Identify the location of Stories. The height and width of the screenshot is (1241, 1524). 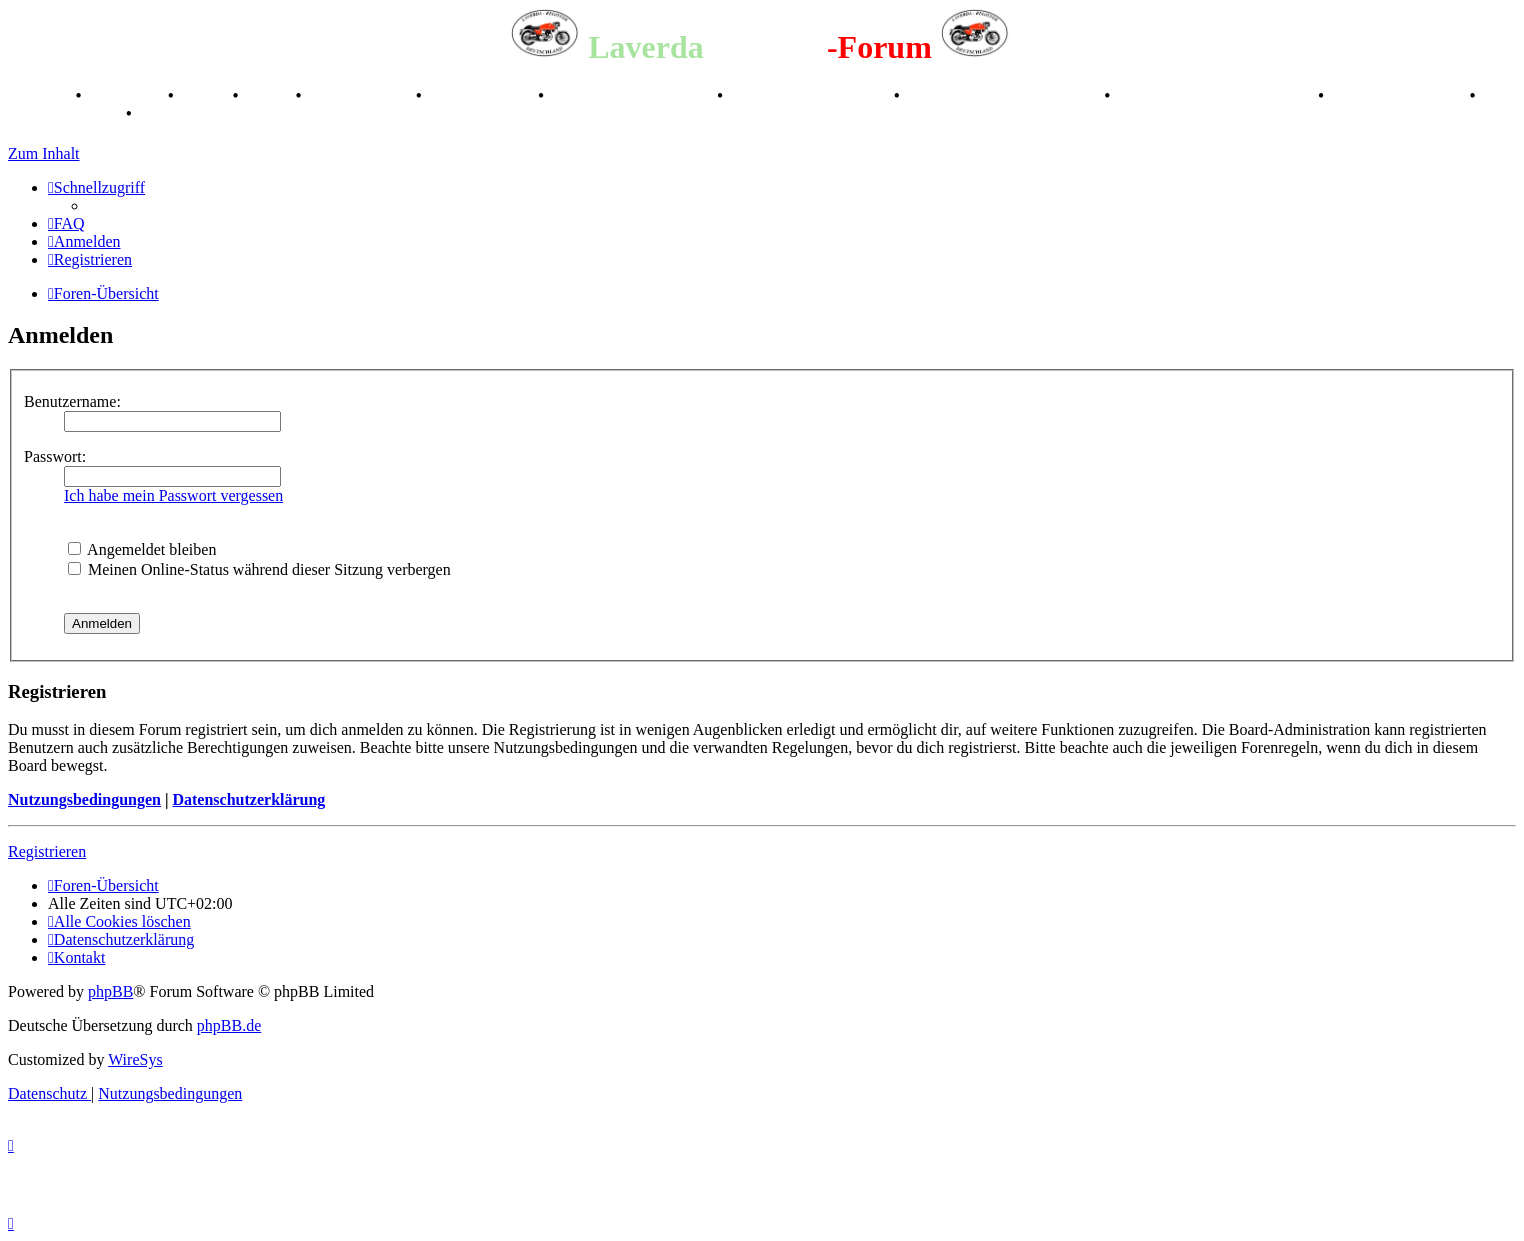
(205, 95).